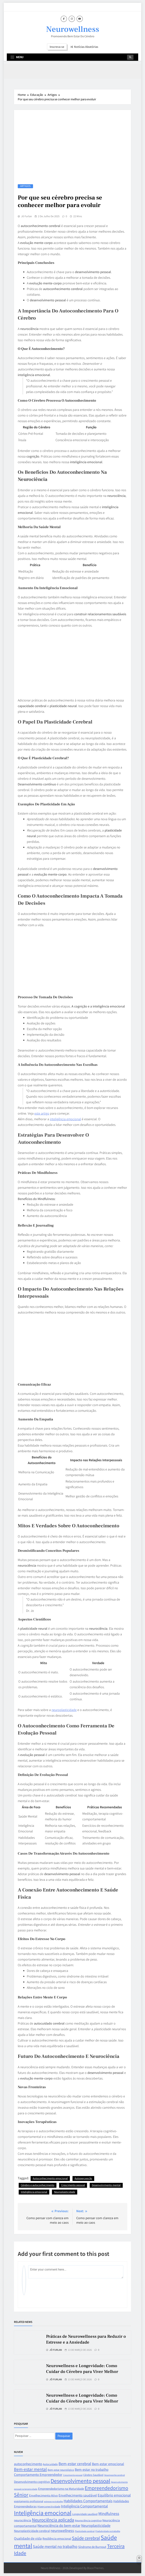  What do you see at coordinates (28, 2501) in the screenshot?
I see `esgotamento profissional [esgotamento profissional (4 itens)]` at bounding box center [28, 2501].